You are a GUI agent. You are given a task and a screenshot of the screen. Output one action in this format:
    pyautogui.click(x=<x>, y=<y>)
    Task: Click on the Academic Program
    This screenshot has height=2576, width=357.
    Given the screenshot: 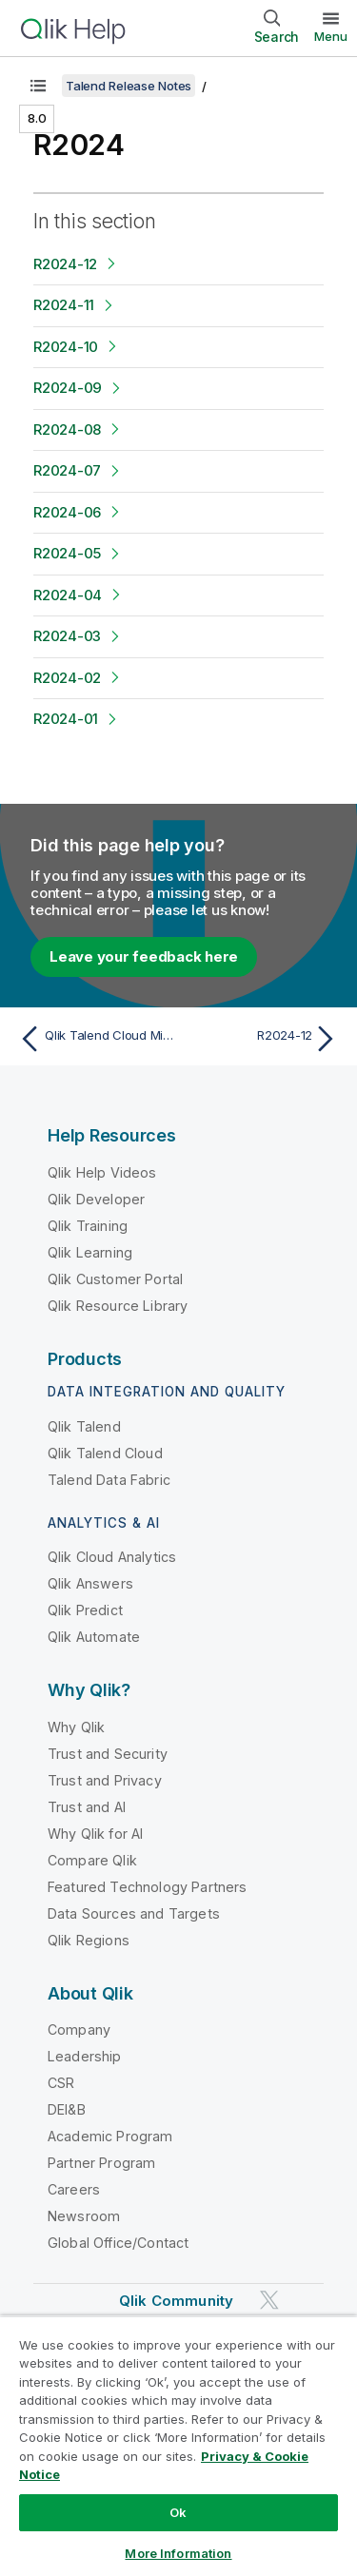 What is the action you would take?
    pyautogui.click(x=110, y=2136)
    